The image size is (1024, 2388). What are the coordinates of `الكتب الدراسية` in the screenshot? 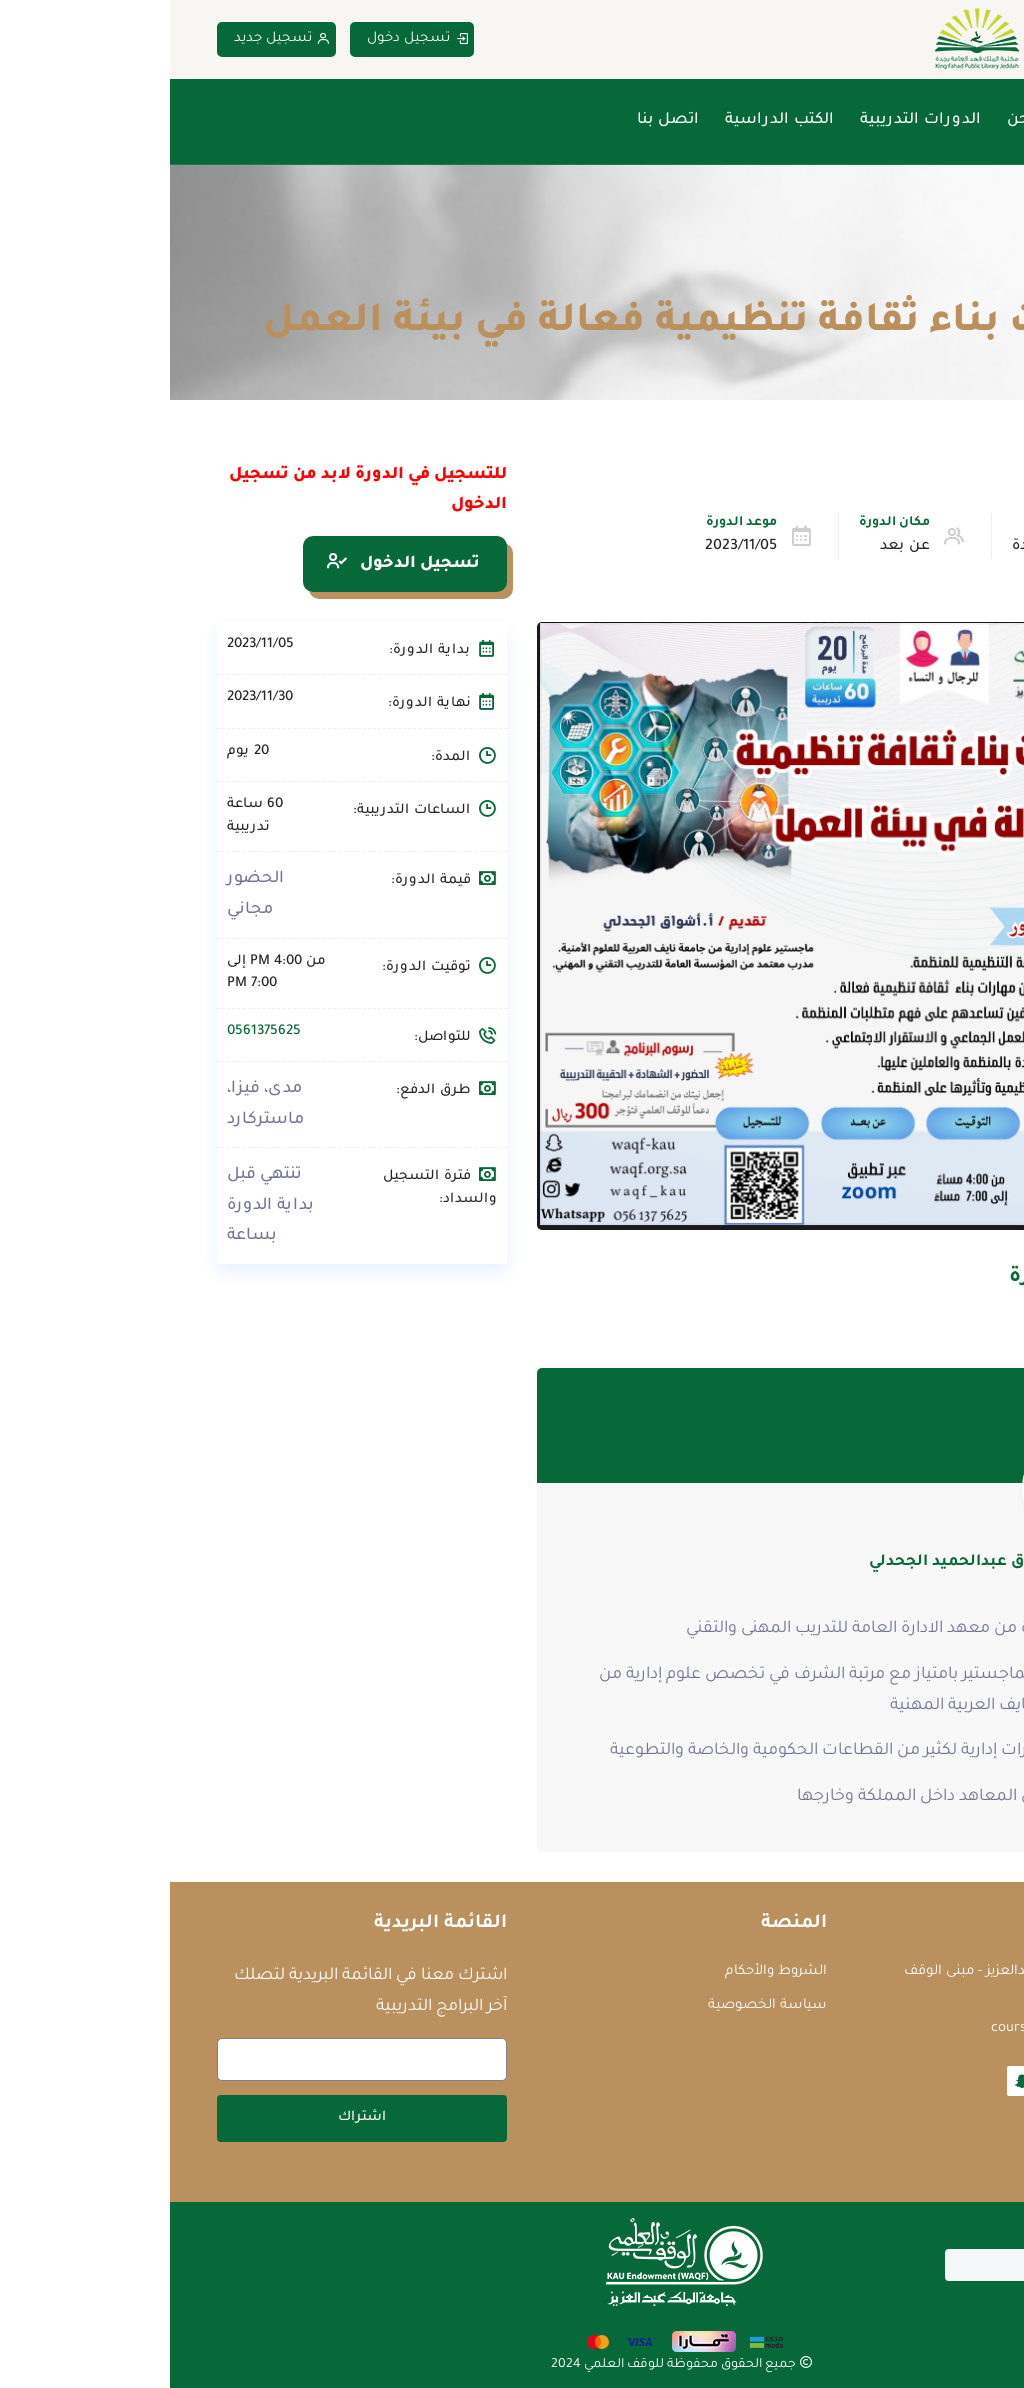 It's located at (609, 120).